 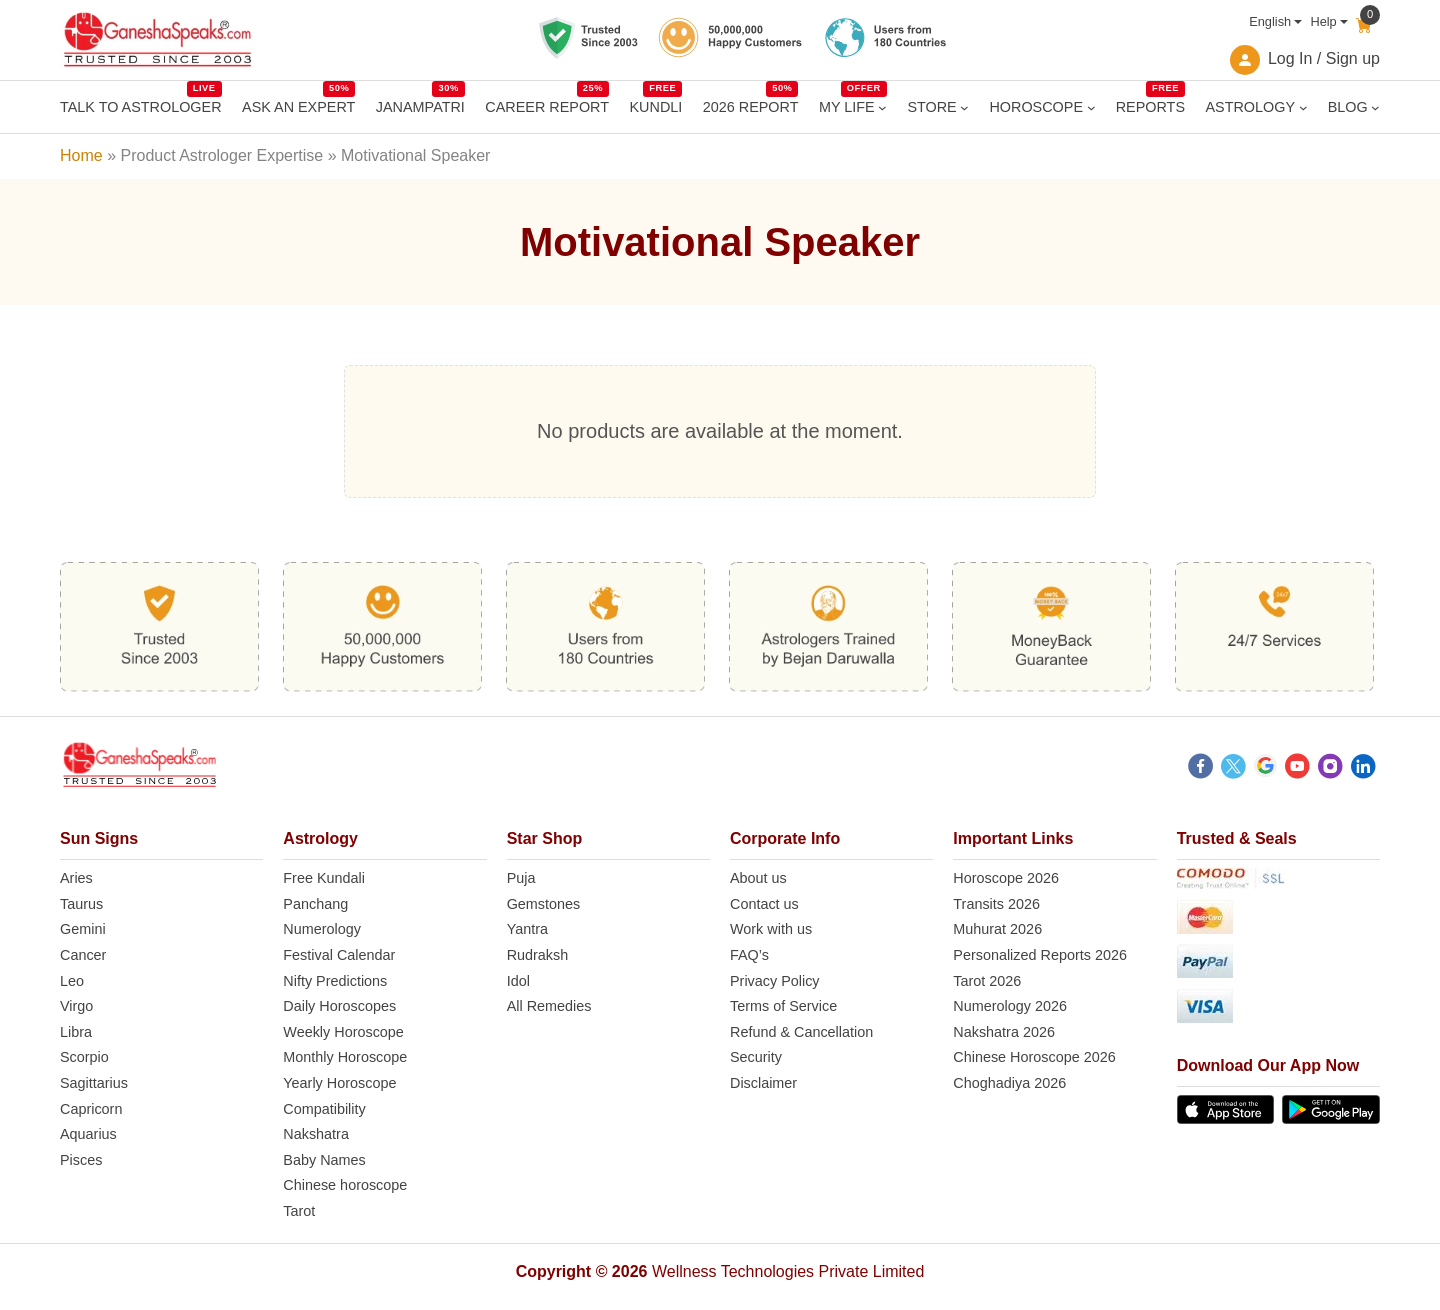 What do you see at coordinates (997, 929) in the screenshot?
I see `Muhurat 2026` at bounding box center [997, 929].